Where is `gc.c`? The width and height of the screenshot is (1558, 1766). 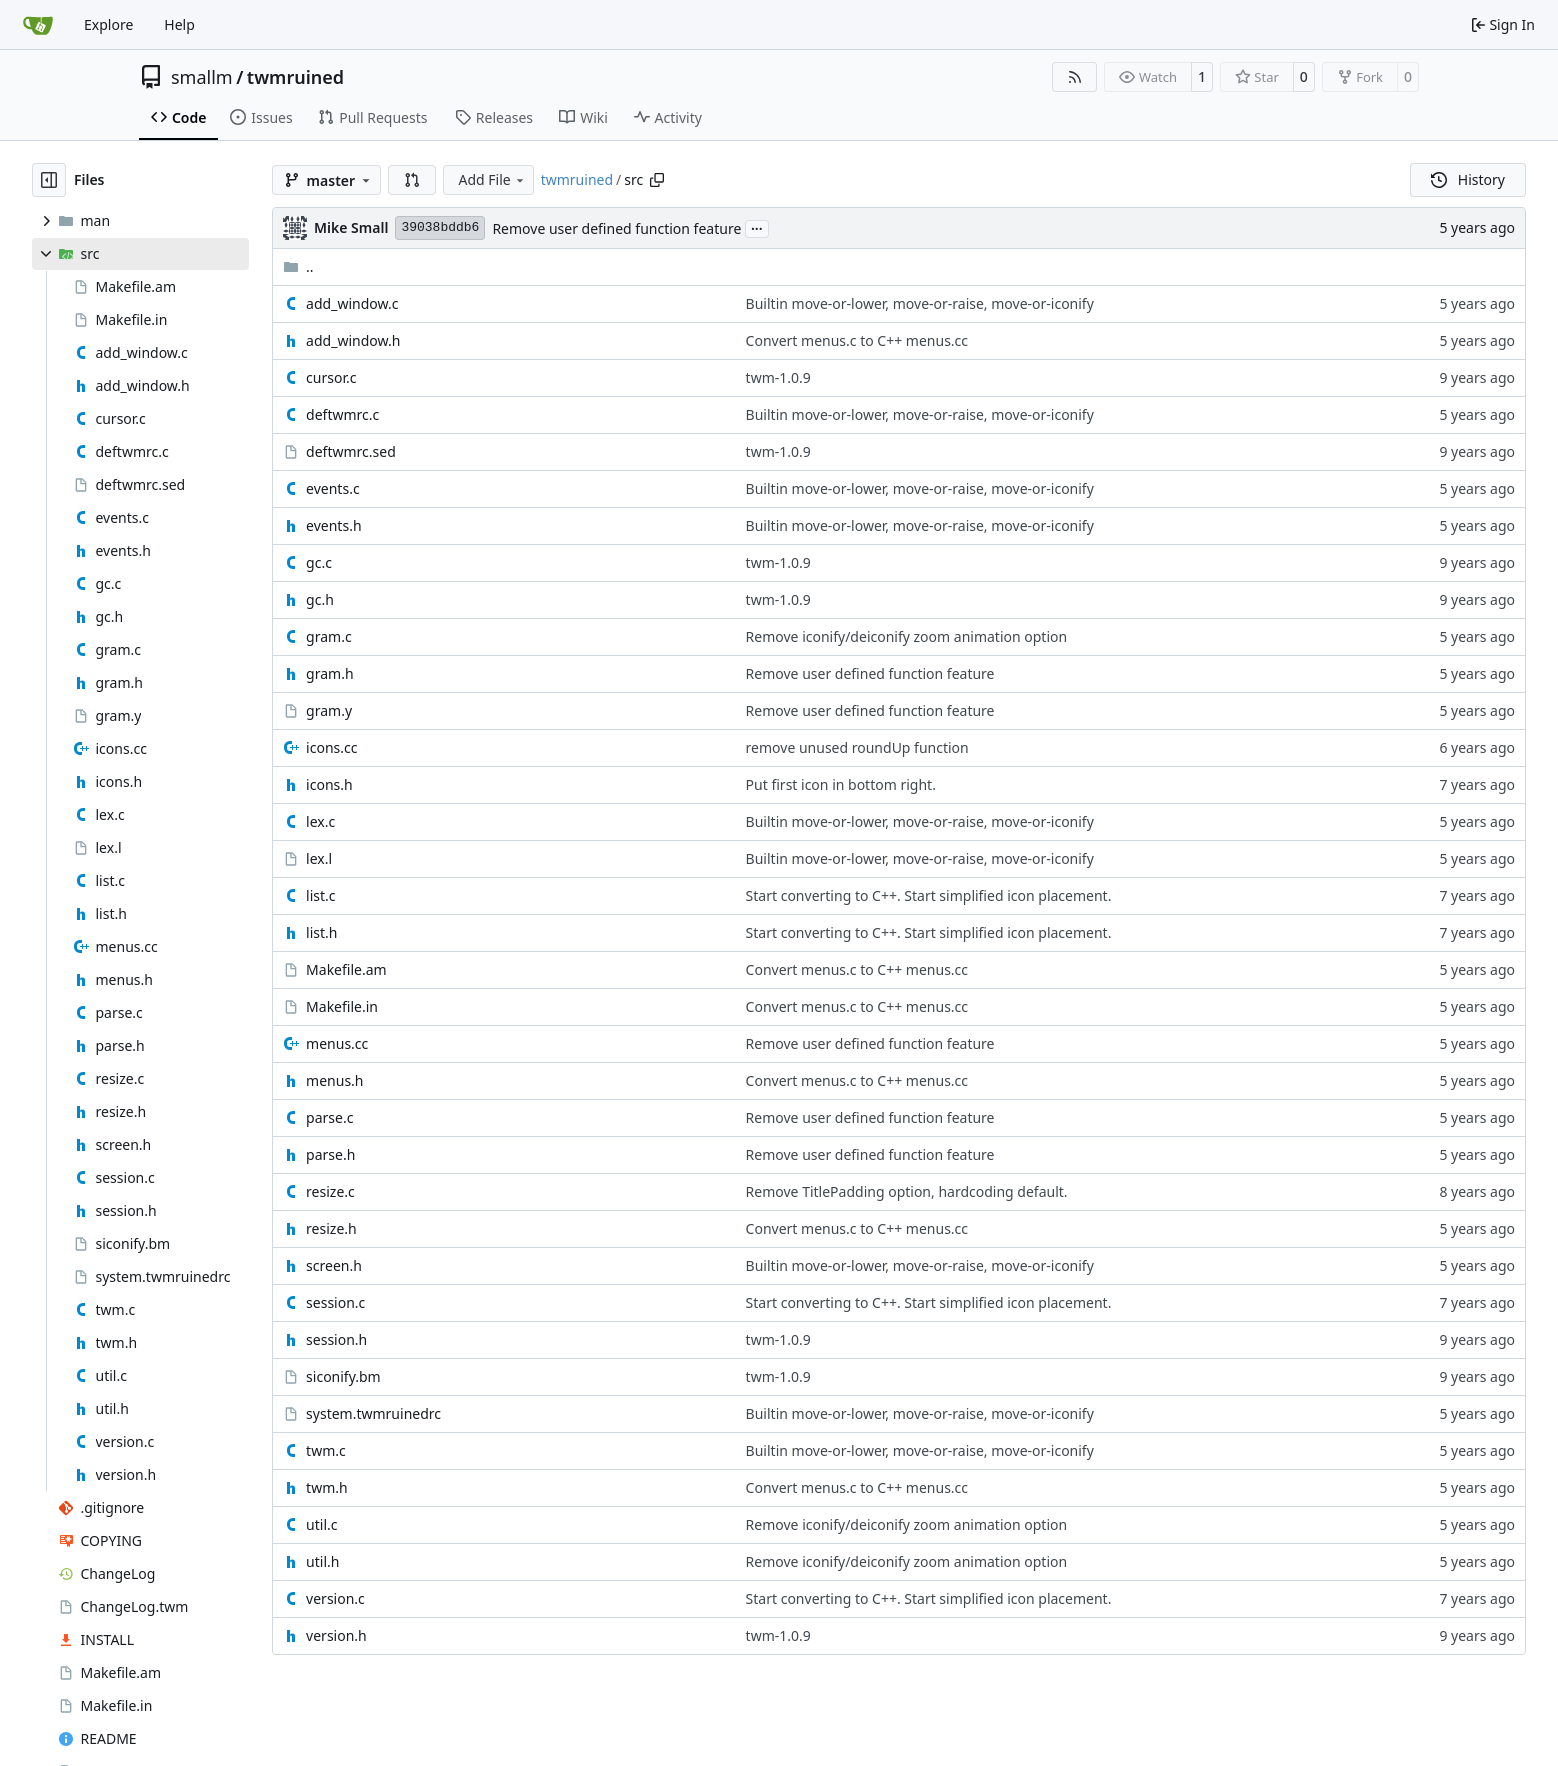 gc.c is located at coordinates (319, 562).